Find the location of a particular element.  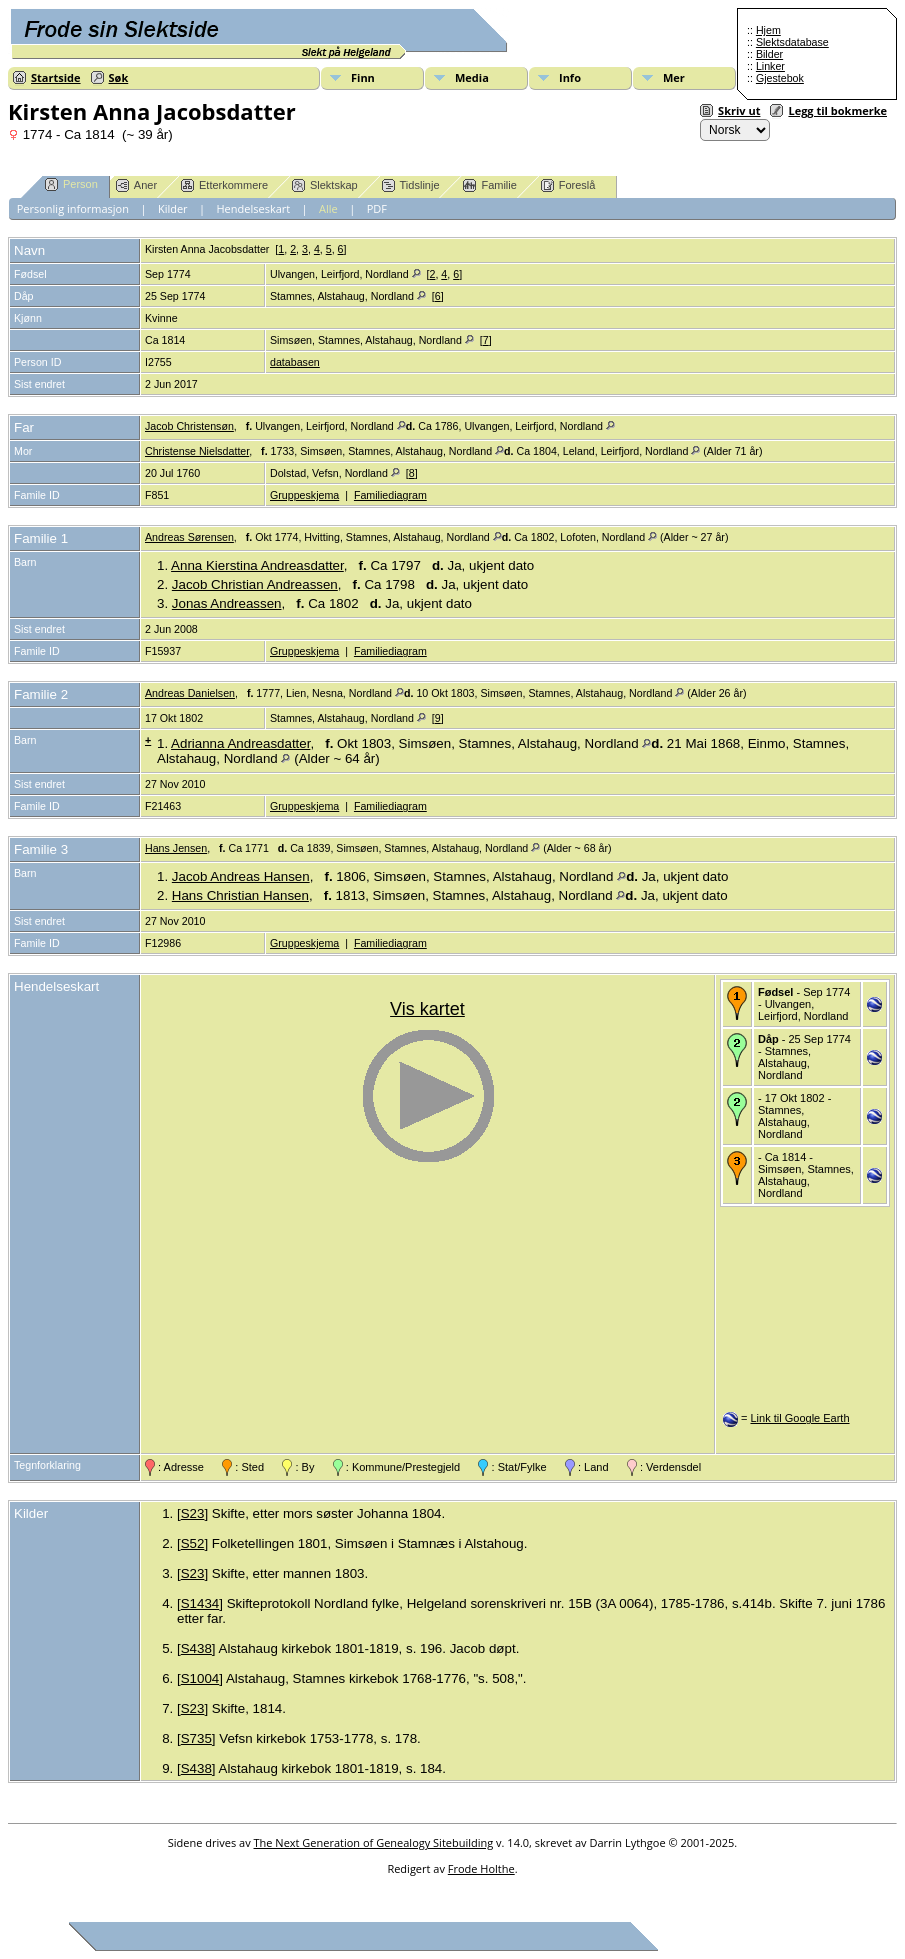

Jacob Christian Andreassen is located at coordinates (255, 584).